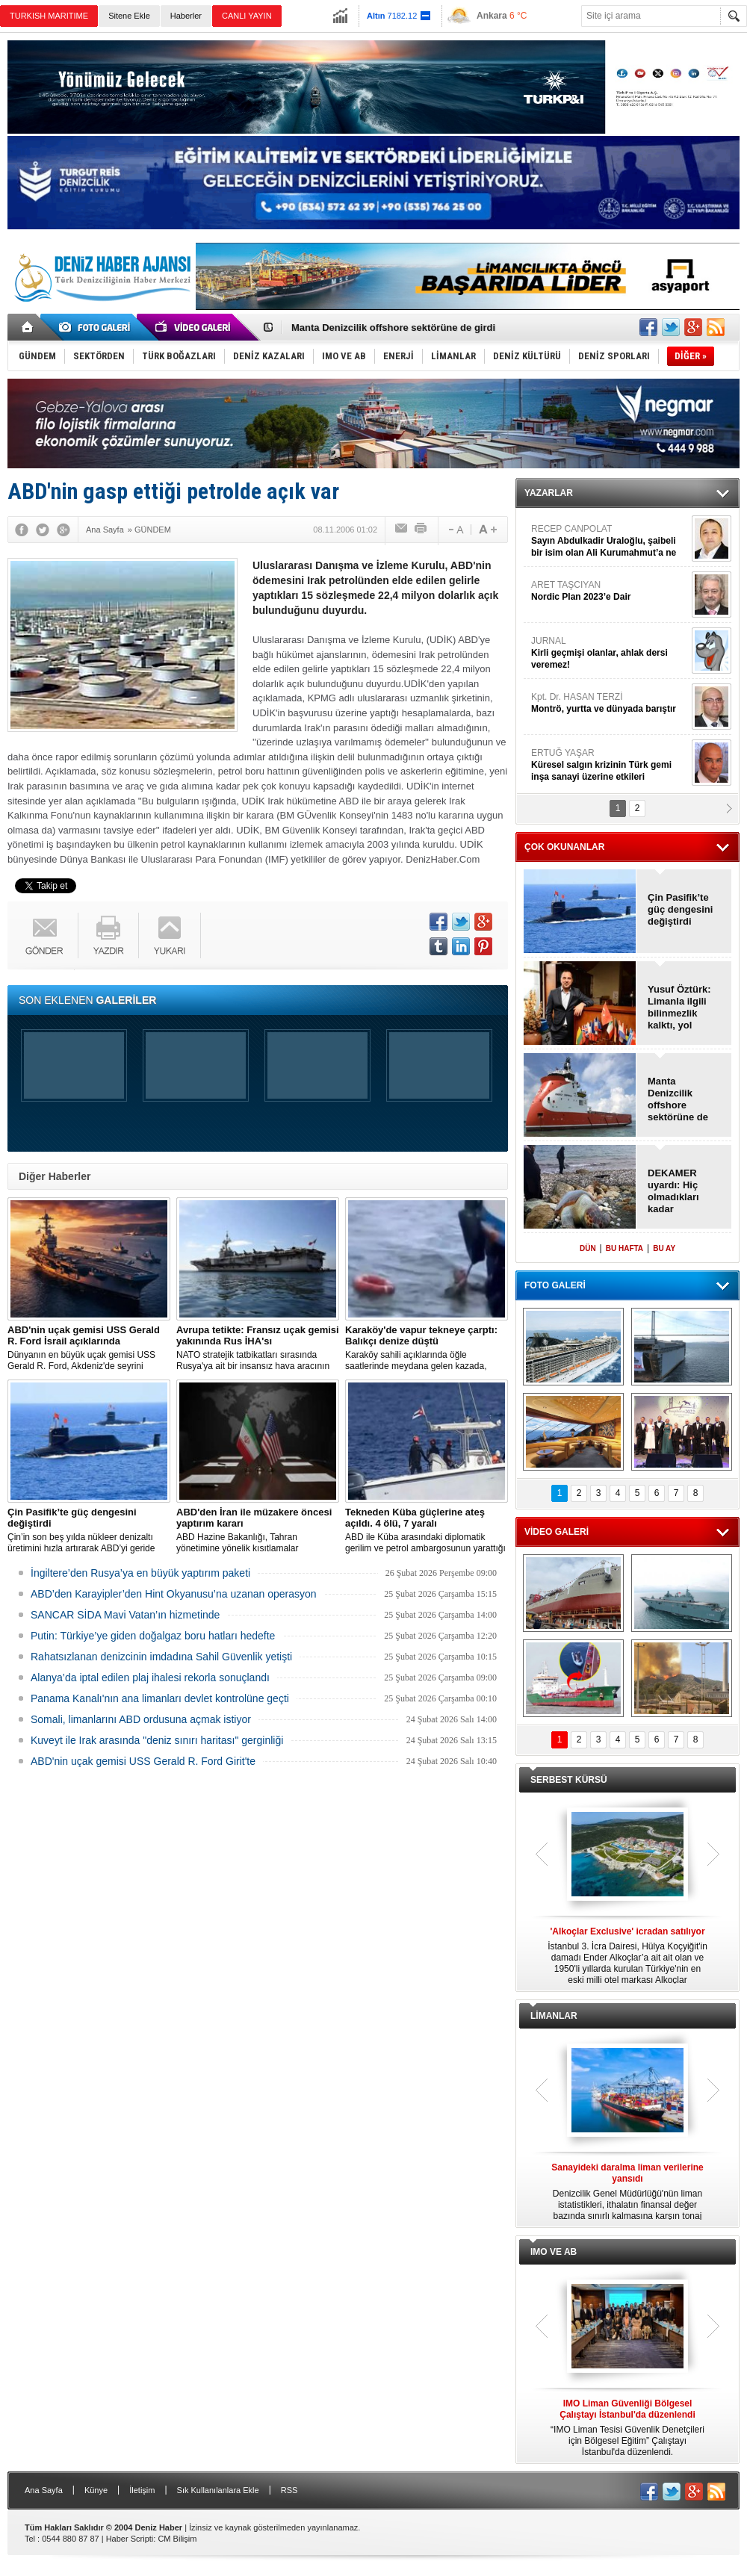 The height and width of the screenshot is (2576, 747). What do you see at coordinates (160, 1698) in the screenshot?
I see `Panama Kanalı'nın ana limanları devlet kontrolüne geçti` at bounding box center [160, 1698].